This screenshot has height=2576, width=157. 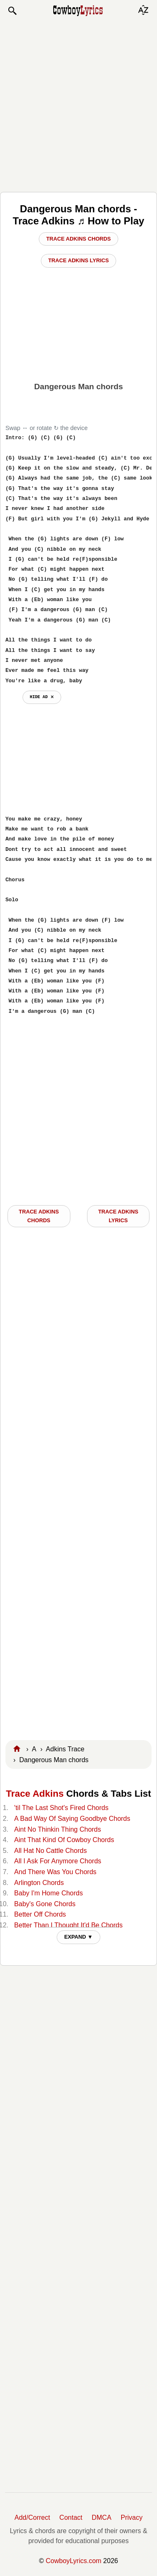 I want to click on 'til The Last Shot's Fired Chords, so click(x=61, y=1807).